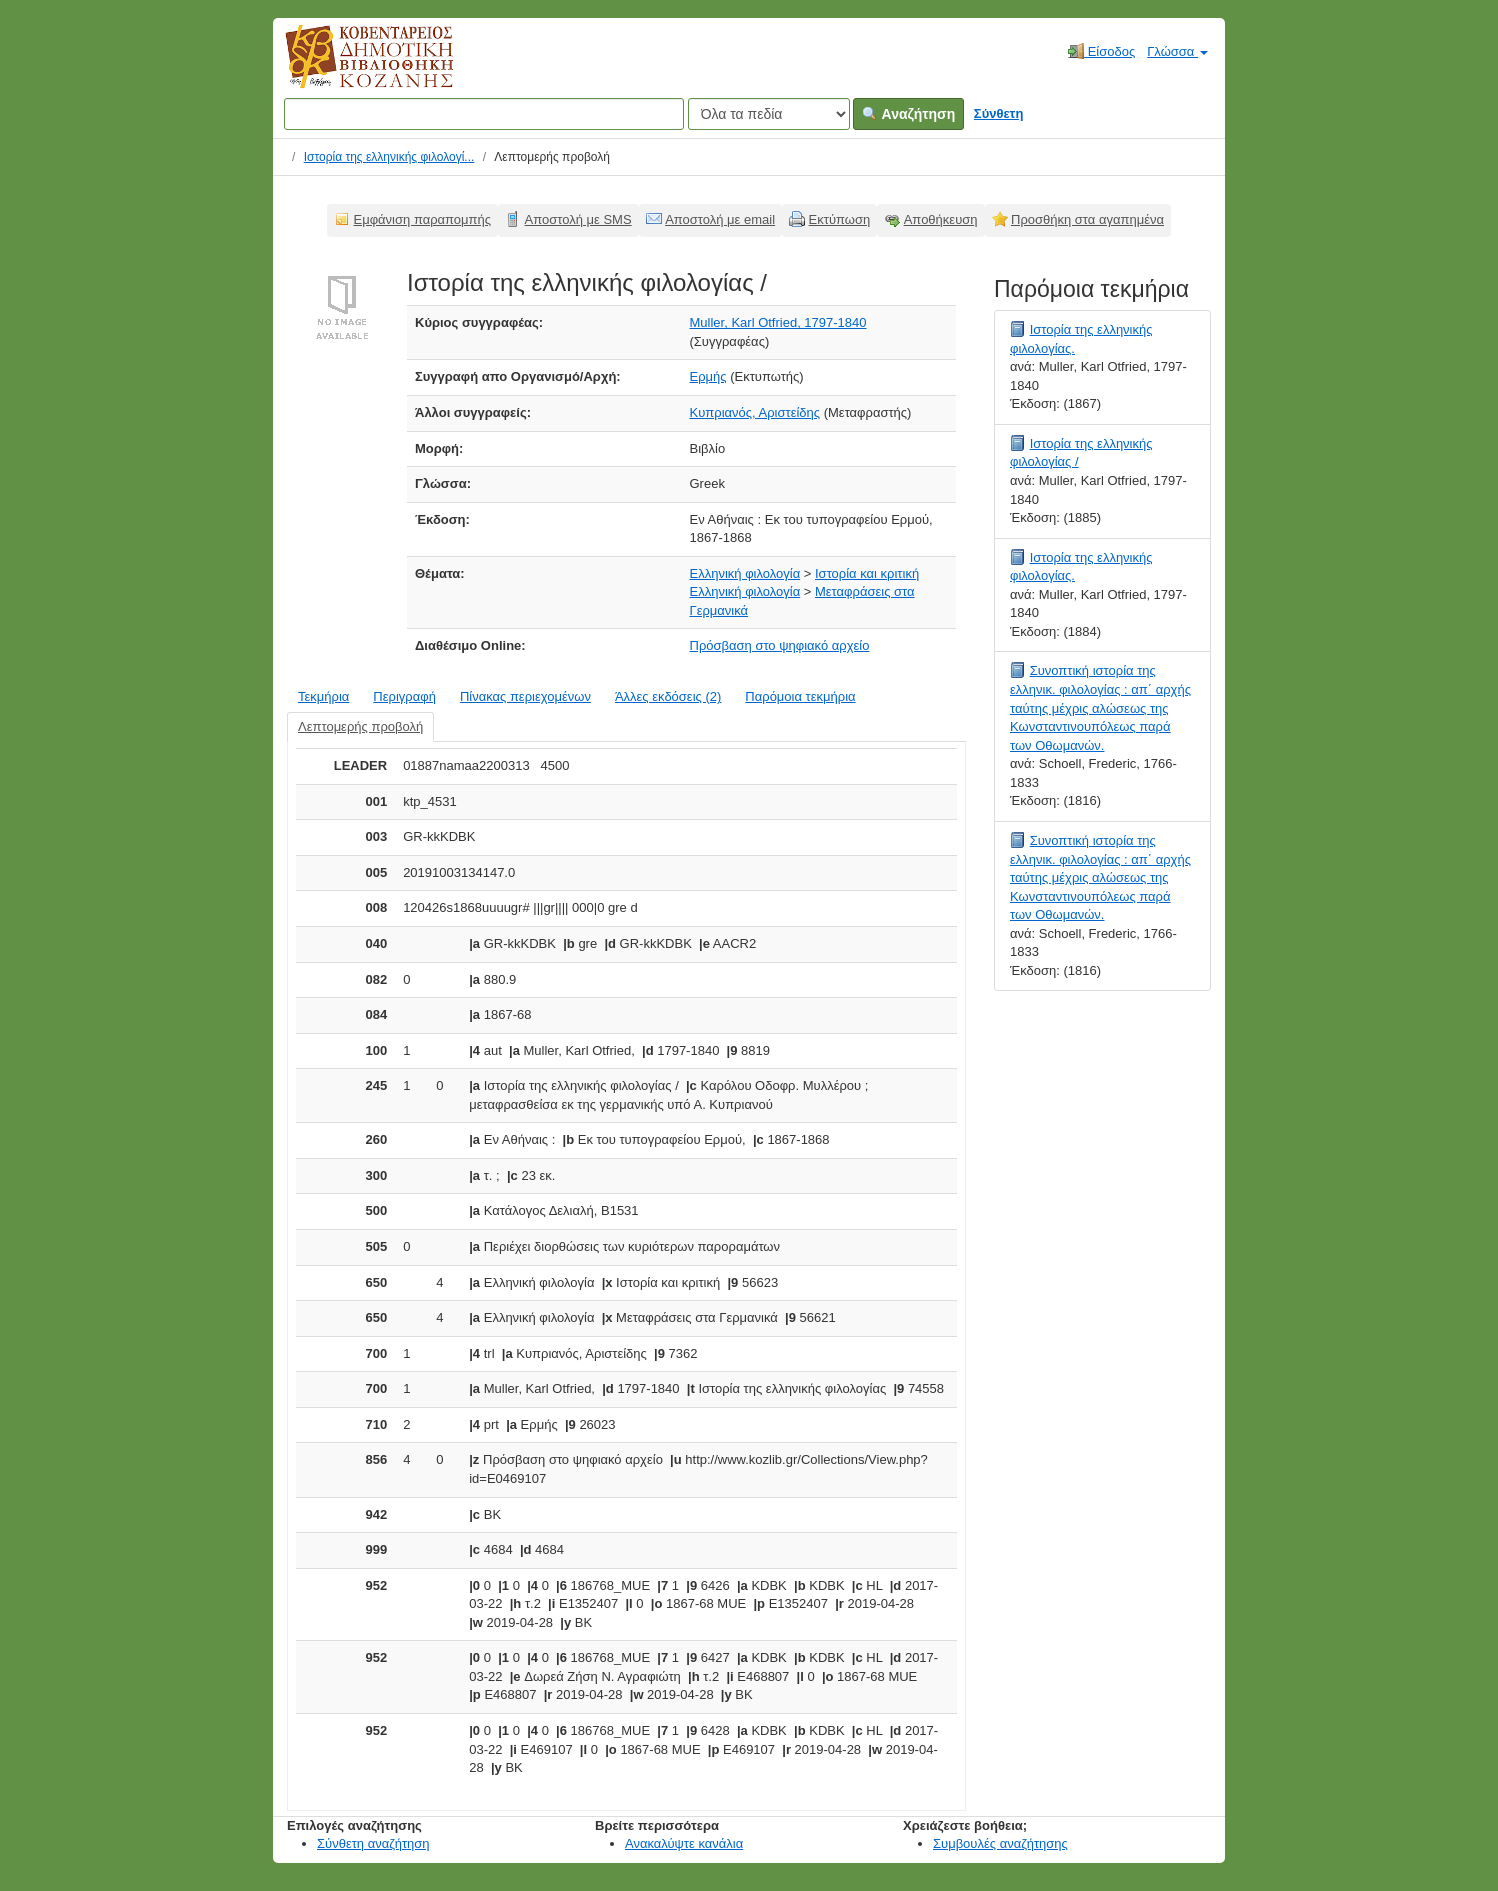 Image resolution: width=1498 pixels, height=1891 pixels. What do you see at coordinates (755, 412) in the screenshot?
I see `Κυπριανός, Αριστείδης` at bounding box center [755, 412].